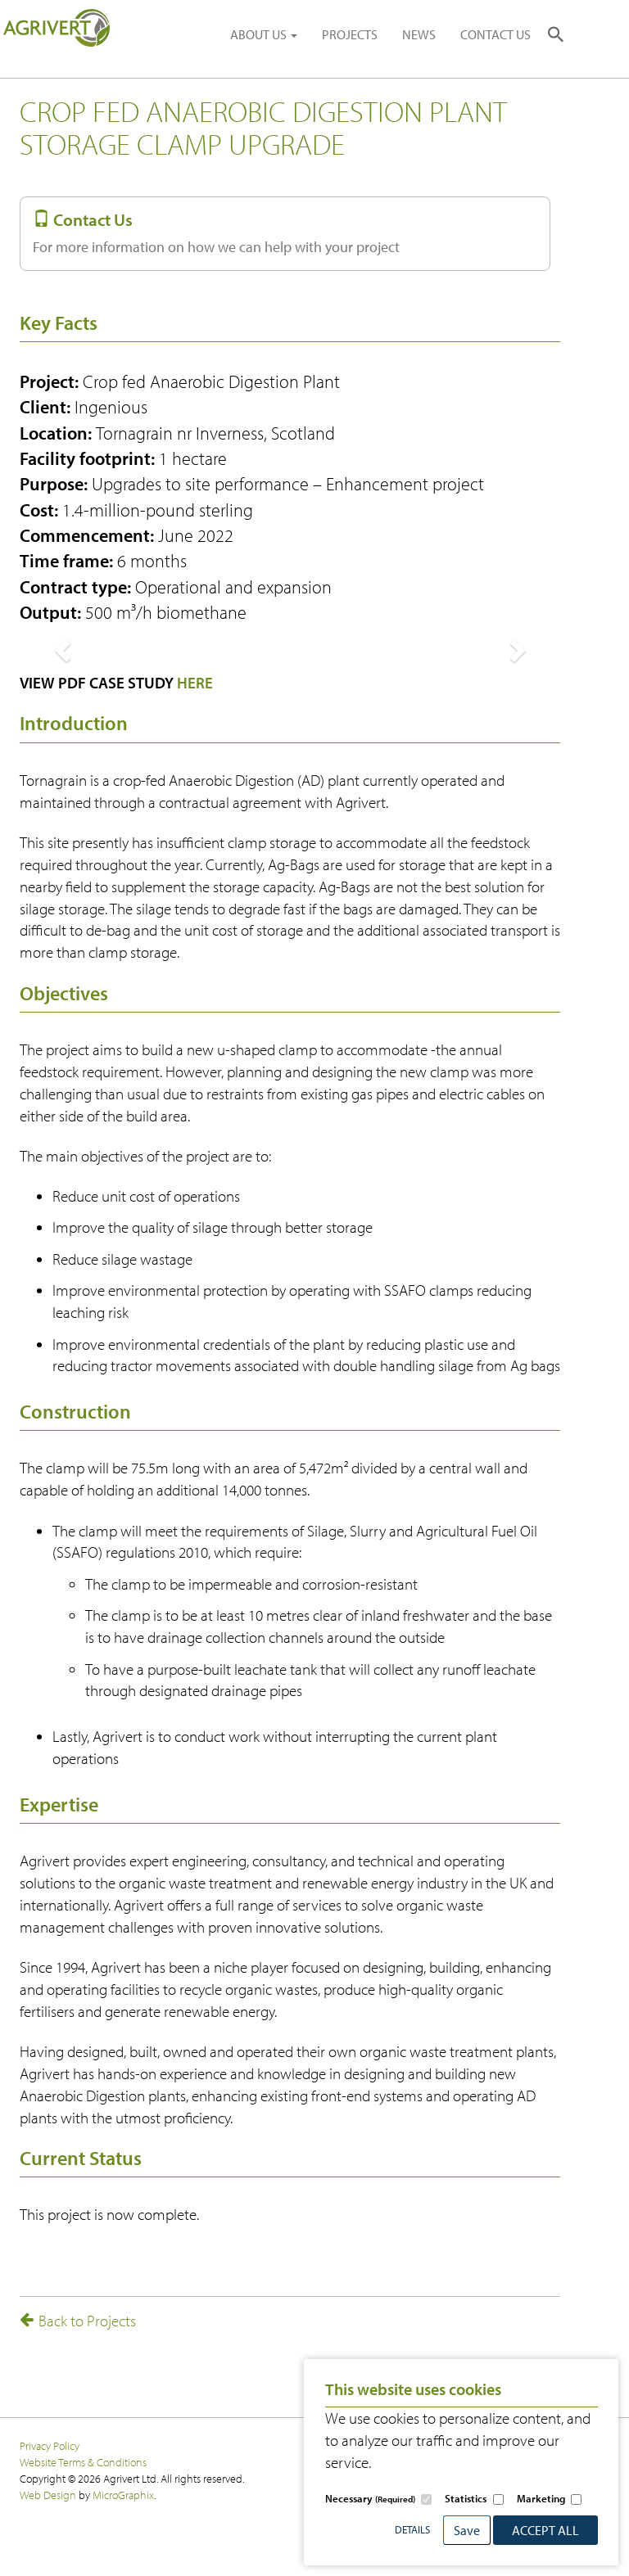  Describe the element at coordinates (350, 34) in the screenshot. I see `PROJECTS` at that location.